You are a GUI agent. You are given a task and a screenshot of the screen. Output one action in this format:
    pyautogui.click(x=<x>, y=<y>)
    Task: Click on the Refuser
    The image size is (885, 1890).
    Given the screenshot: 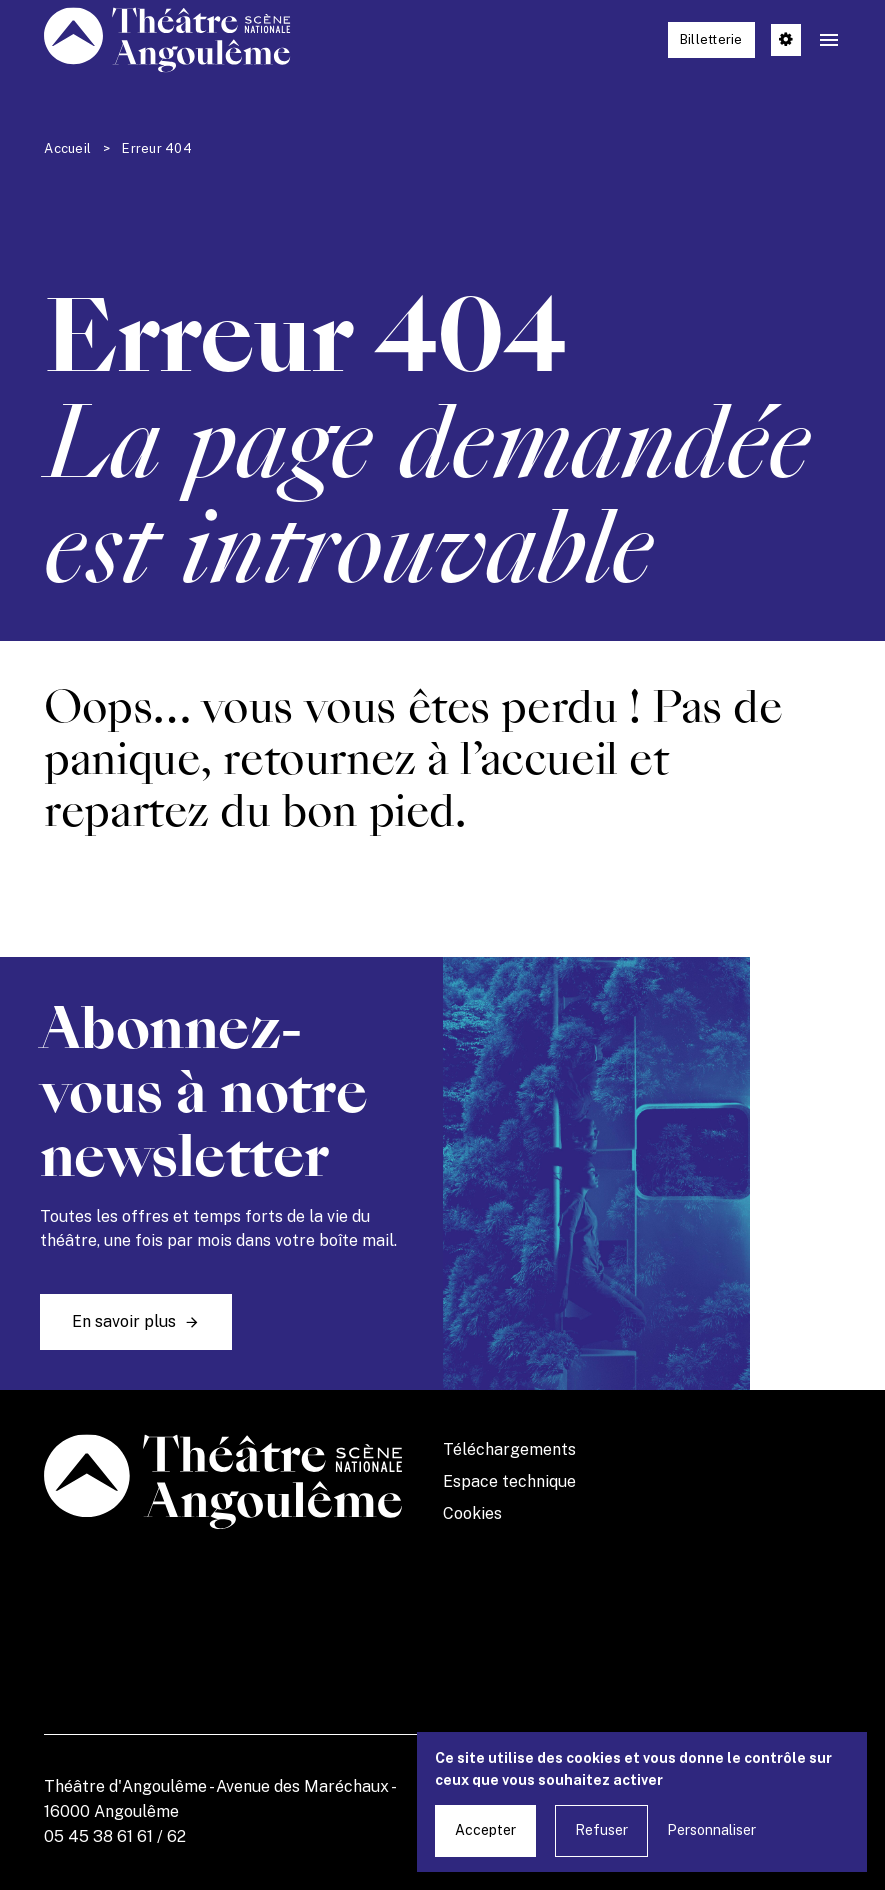 What is the action you would take?
    pyautogui.click(x=601, y=1830)
    